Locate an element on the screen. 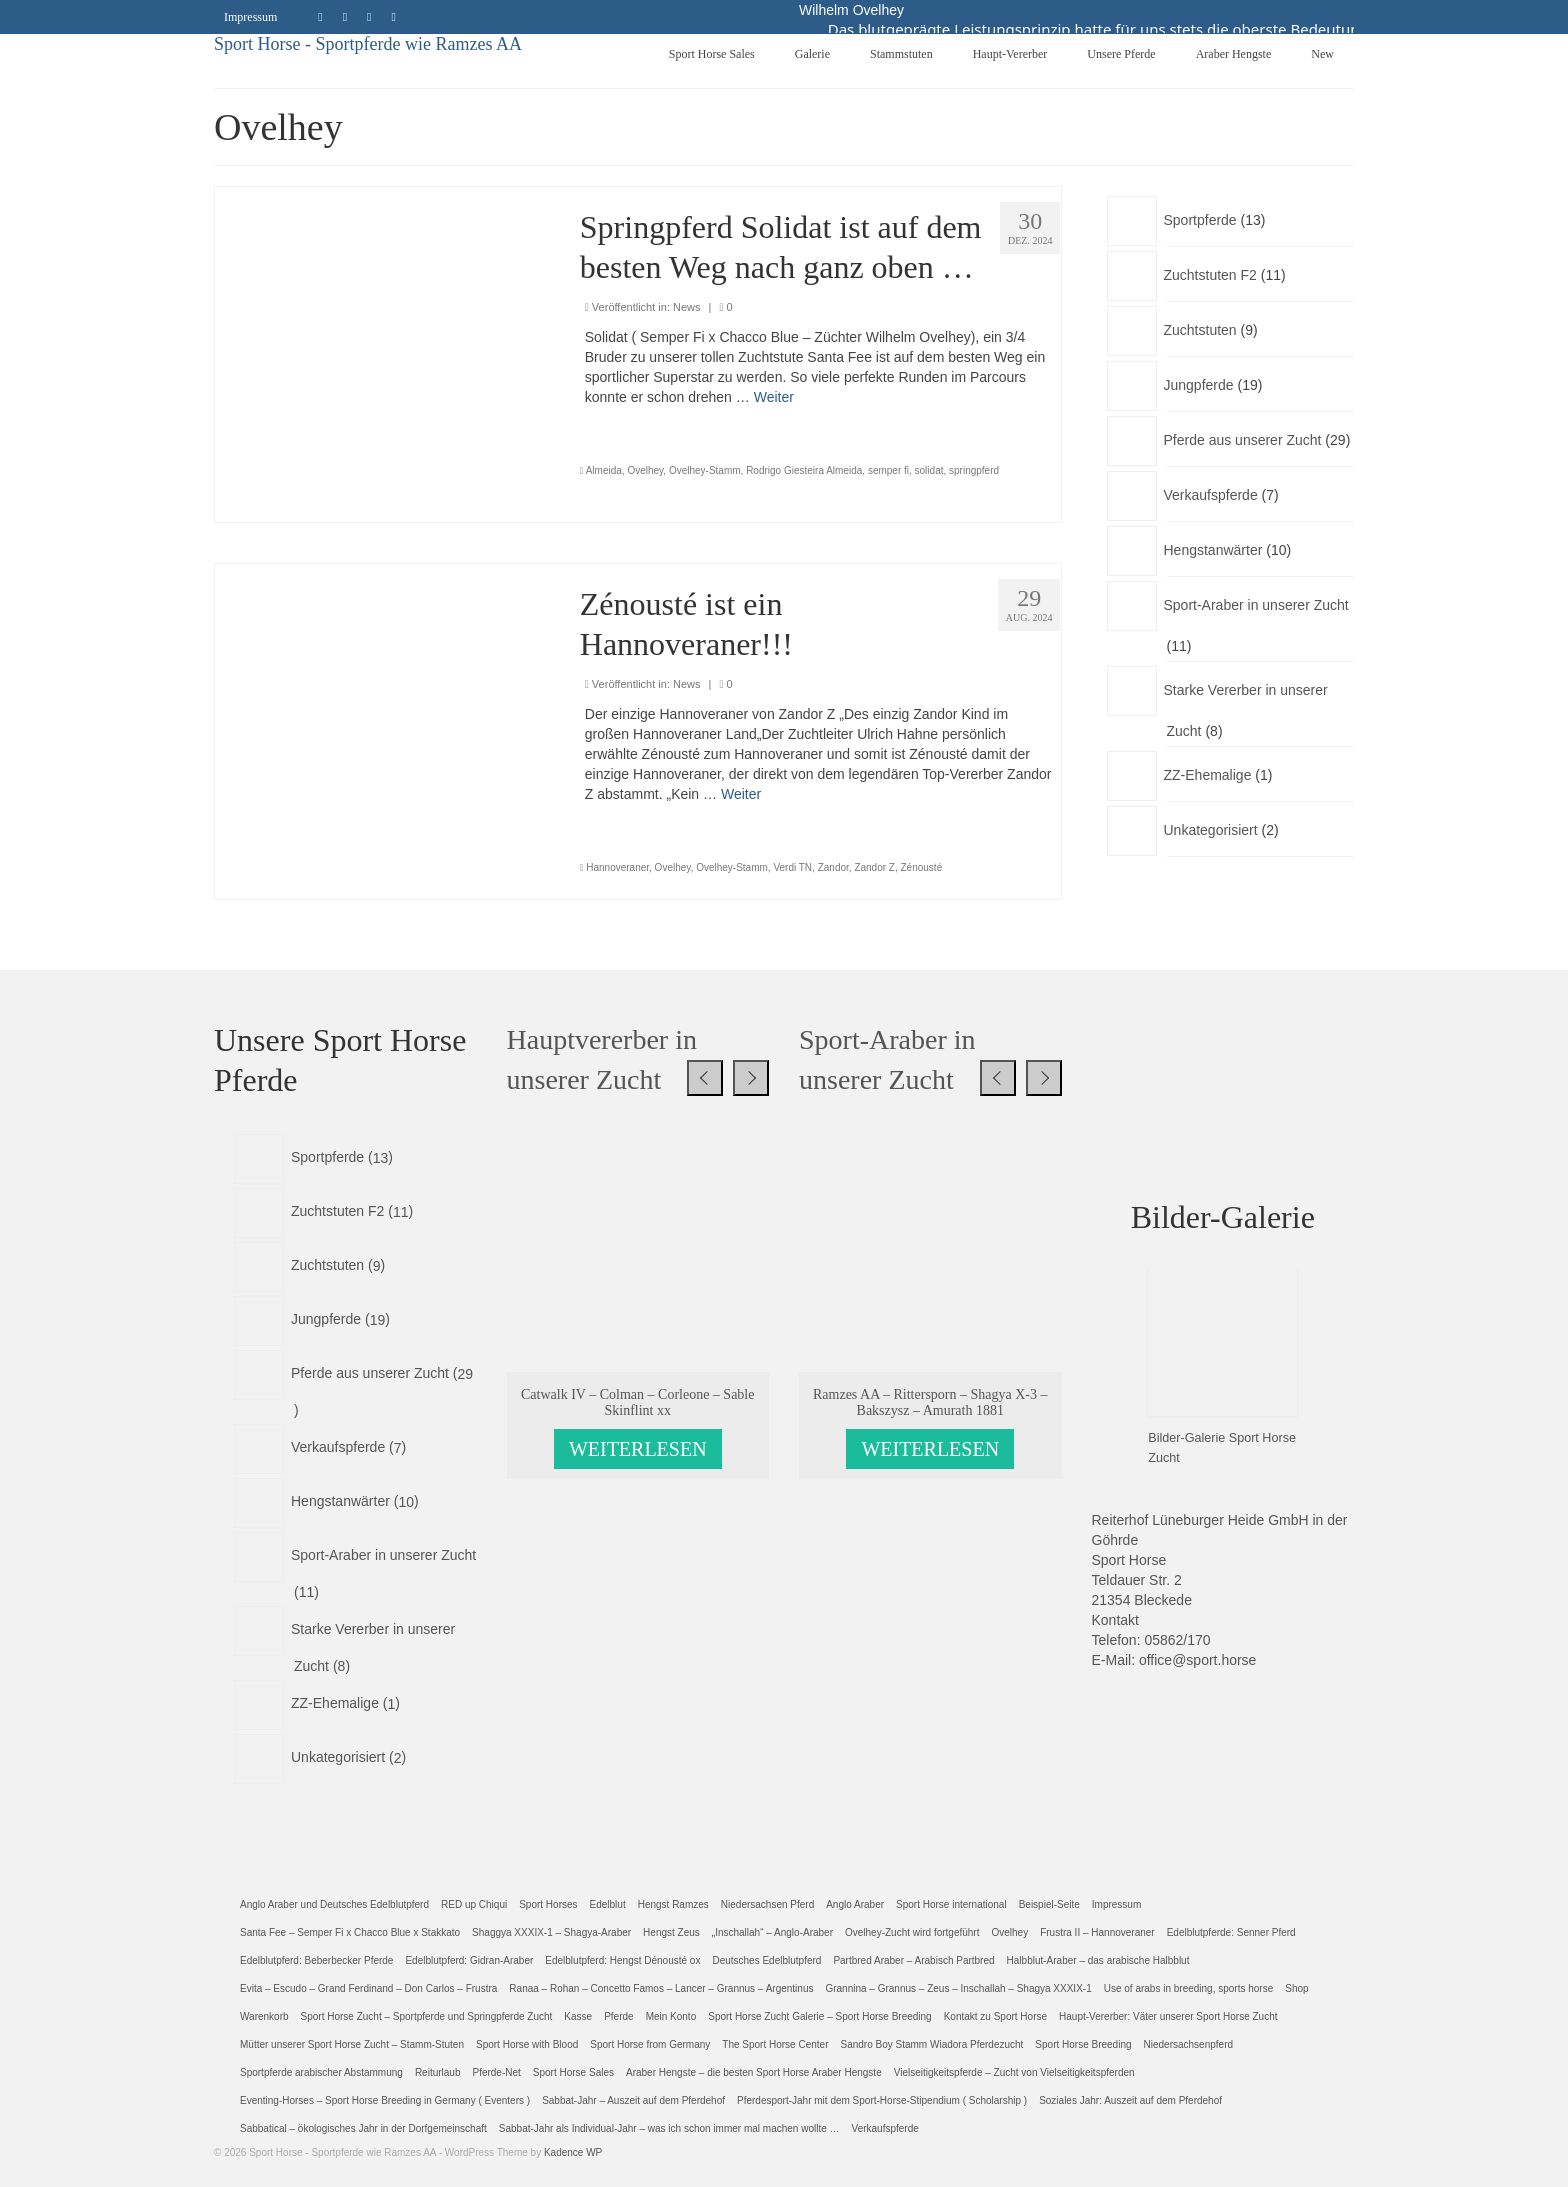  Zandor is located at coordinates (833, 867).